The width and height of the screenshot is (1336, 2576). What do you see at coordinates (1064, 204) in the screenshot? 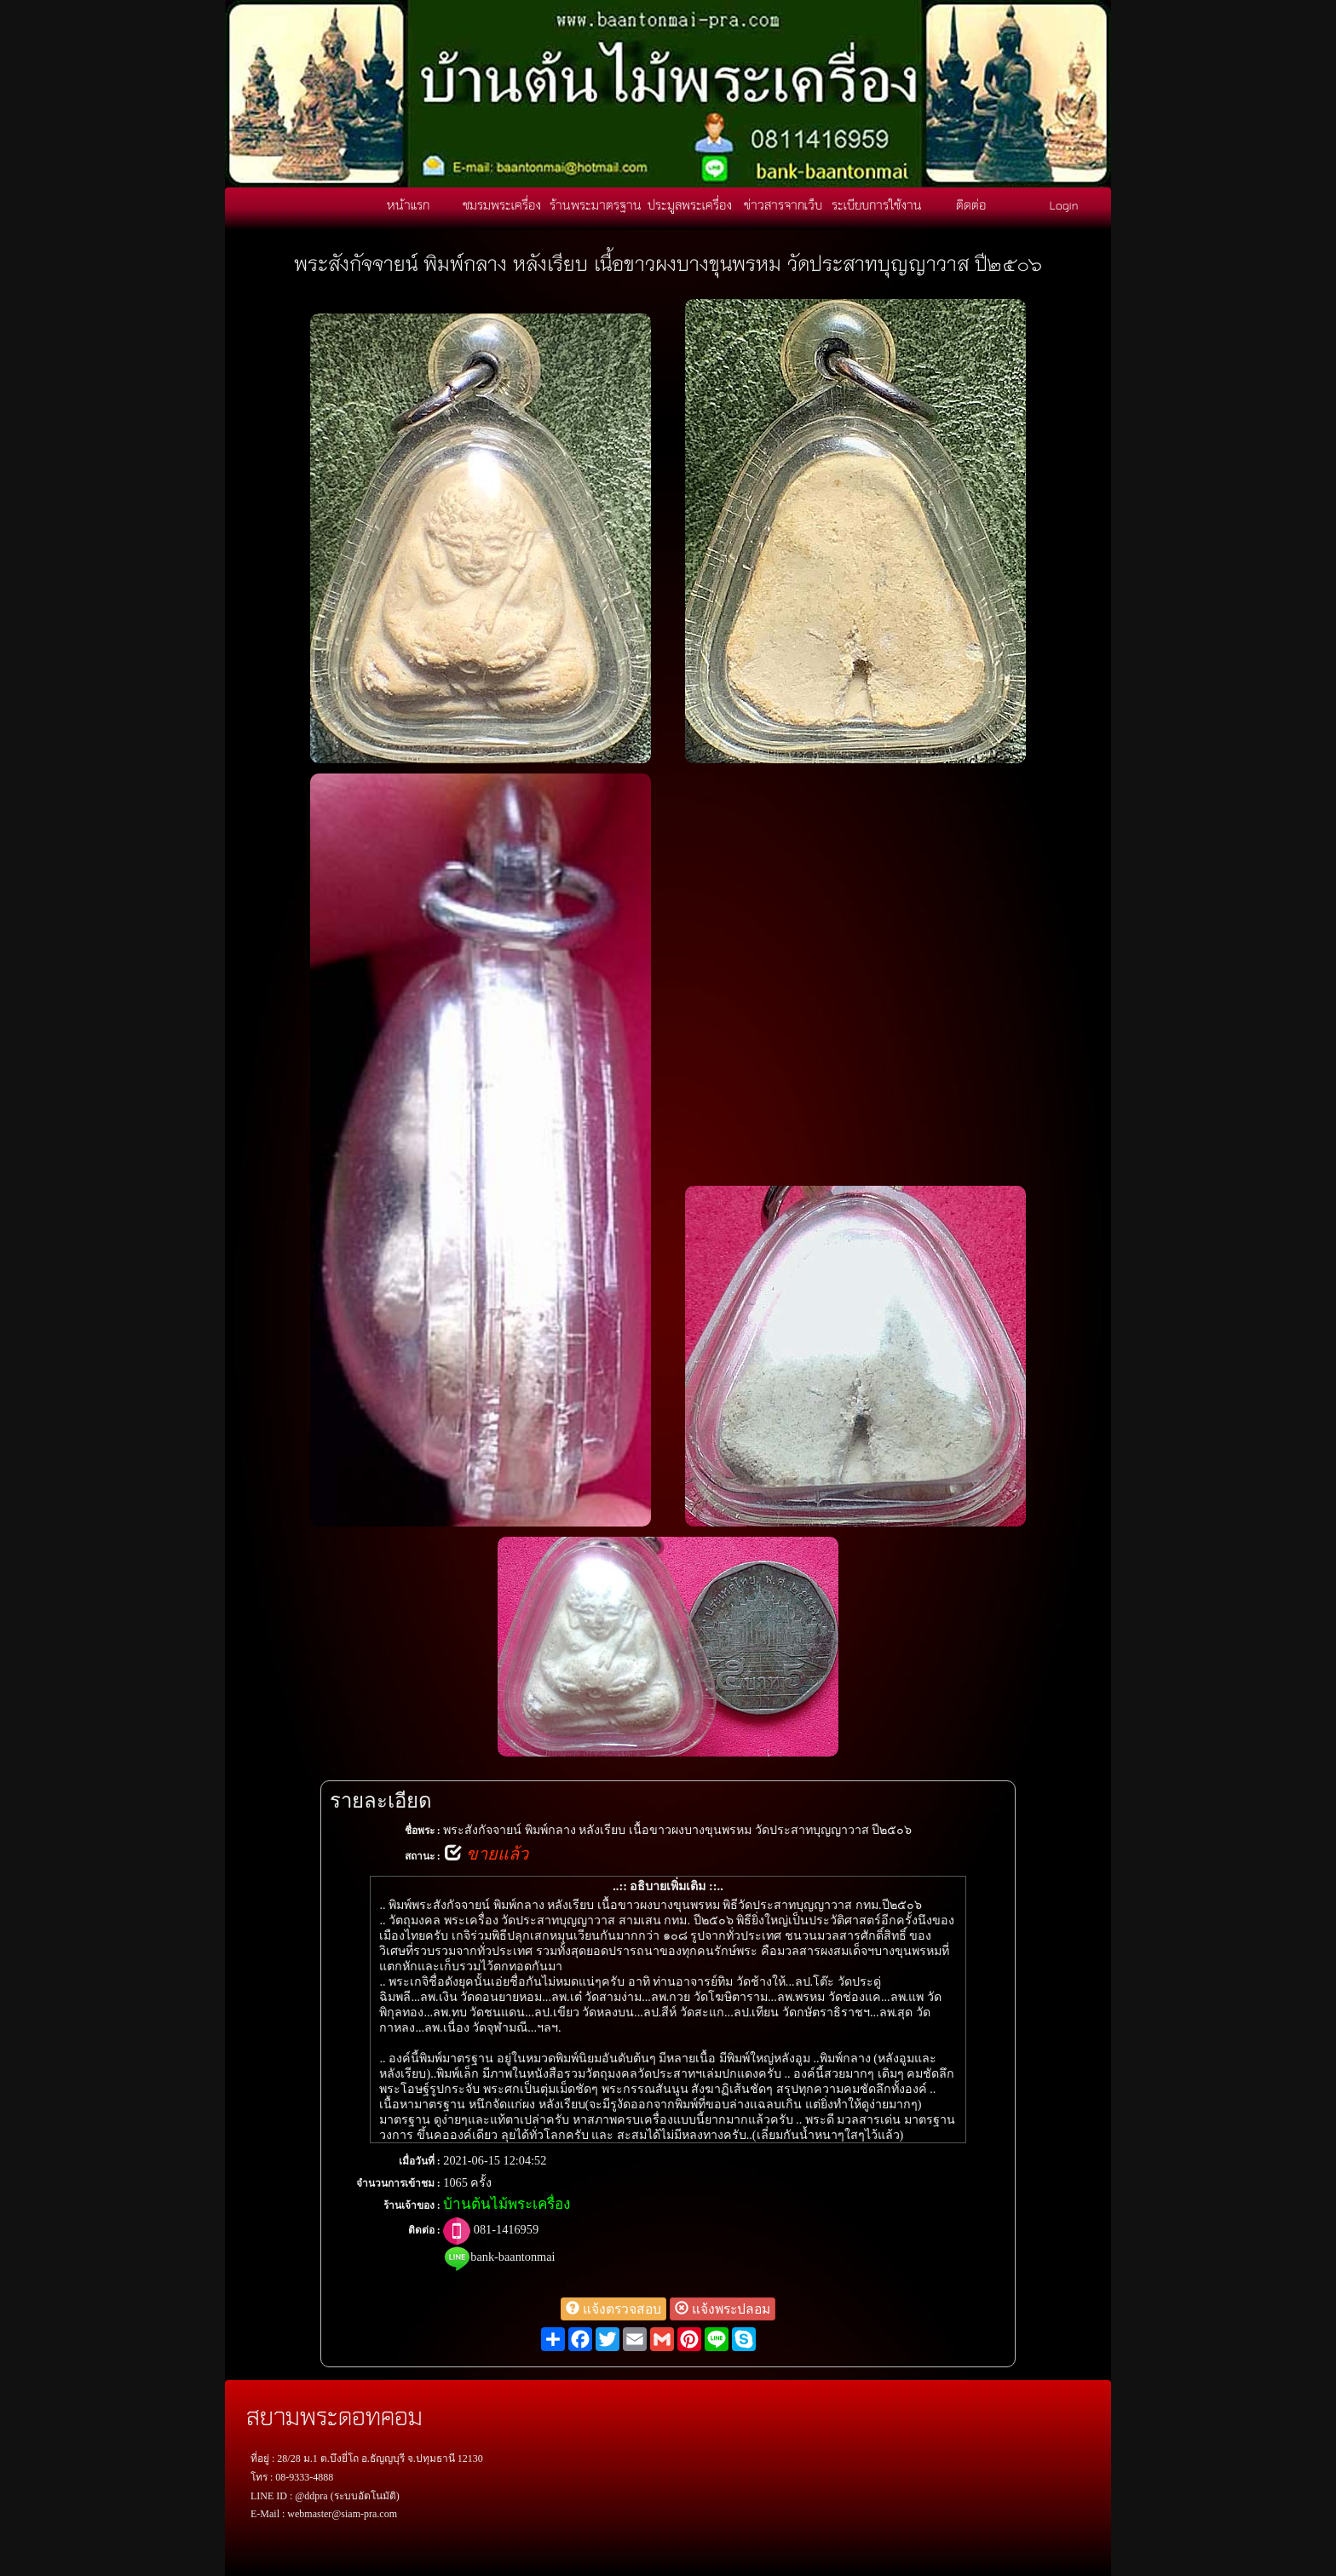
I see `Login` at bounding box center [1064, 204].